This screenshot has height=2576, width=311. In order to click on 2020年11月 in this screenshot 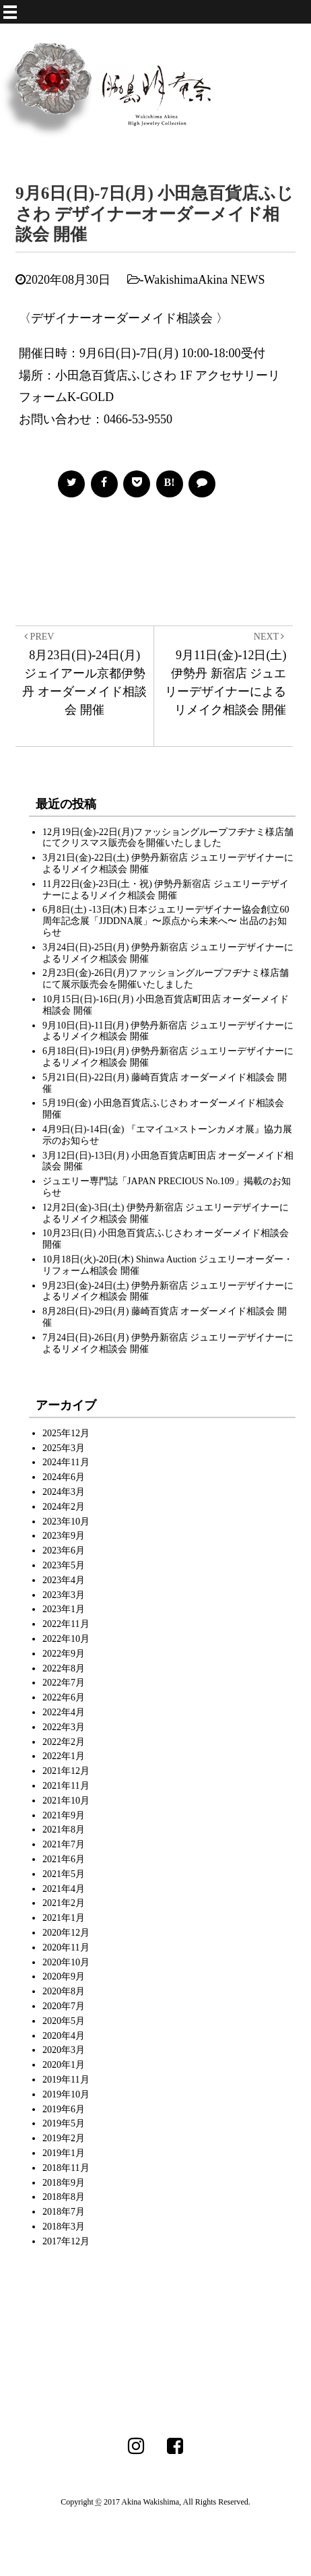, I will do `click(65, 1947)`.